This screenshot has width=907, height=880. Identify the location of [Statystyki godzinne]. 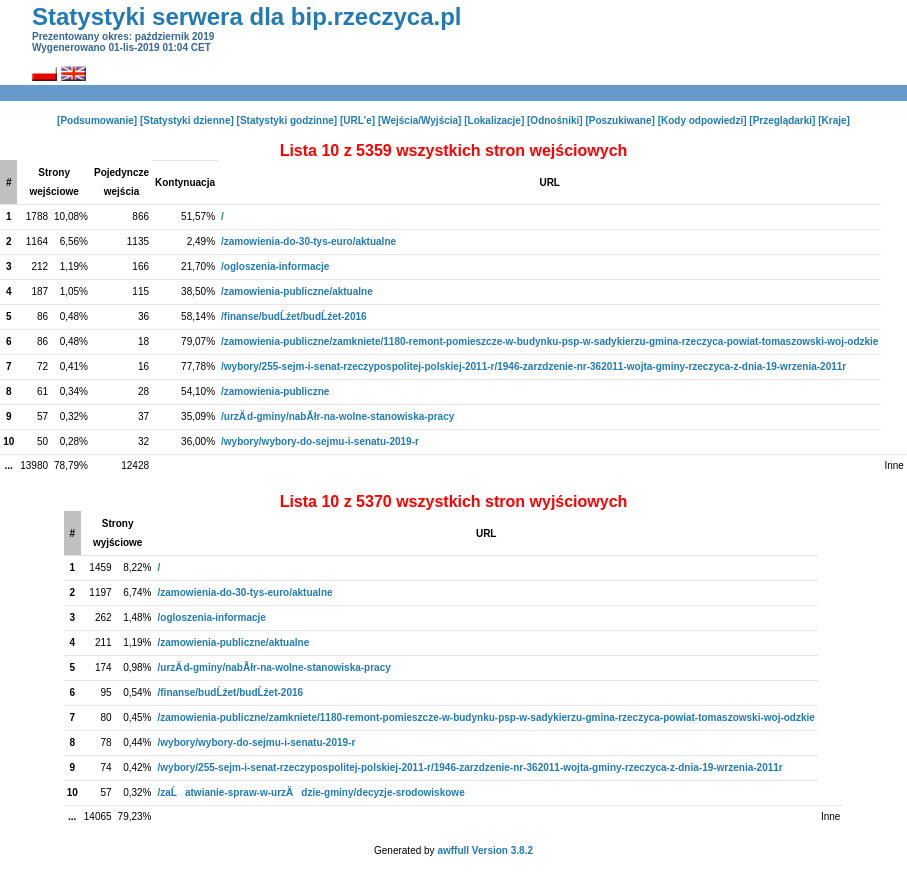
(287, 120).